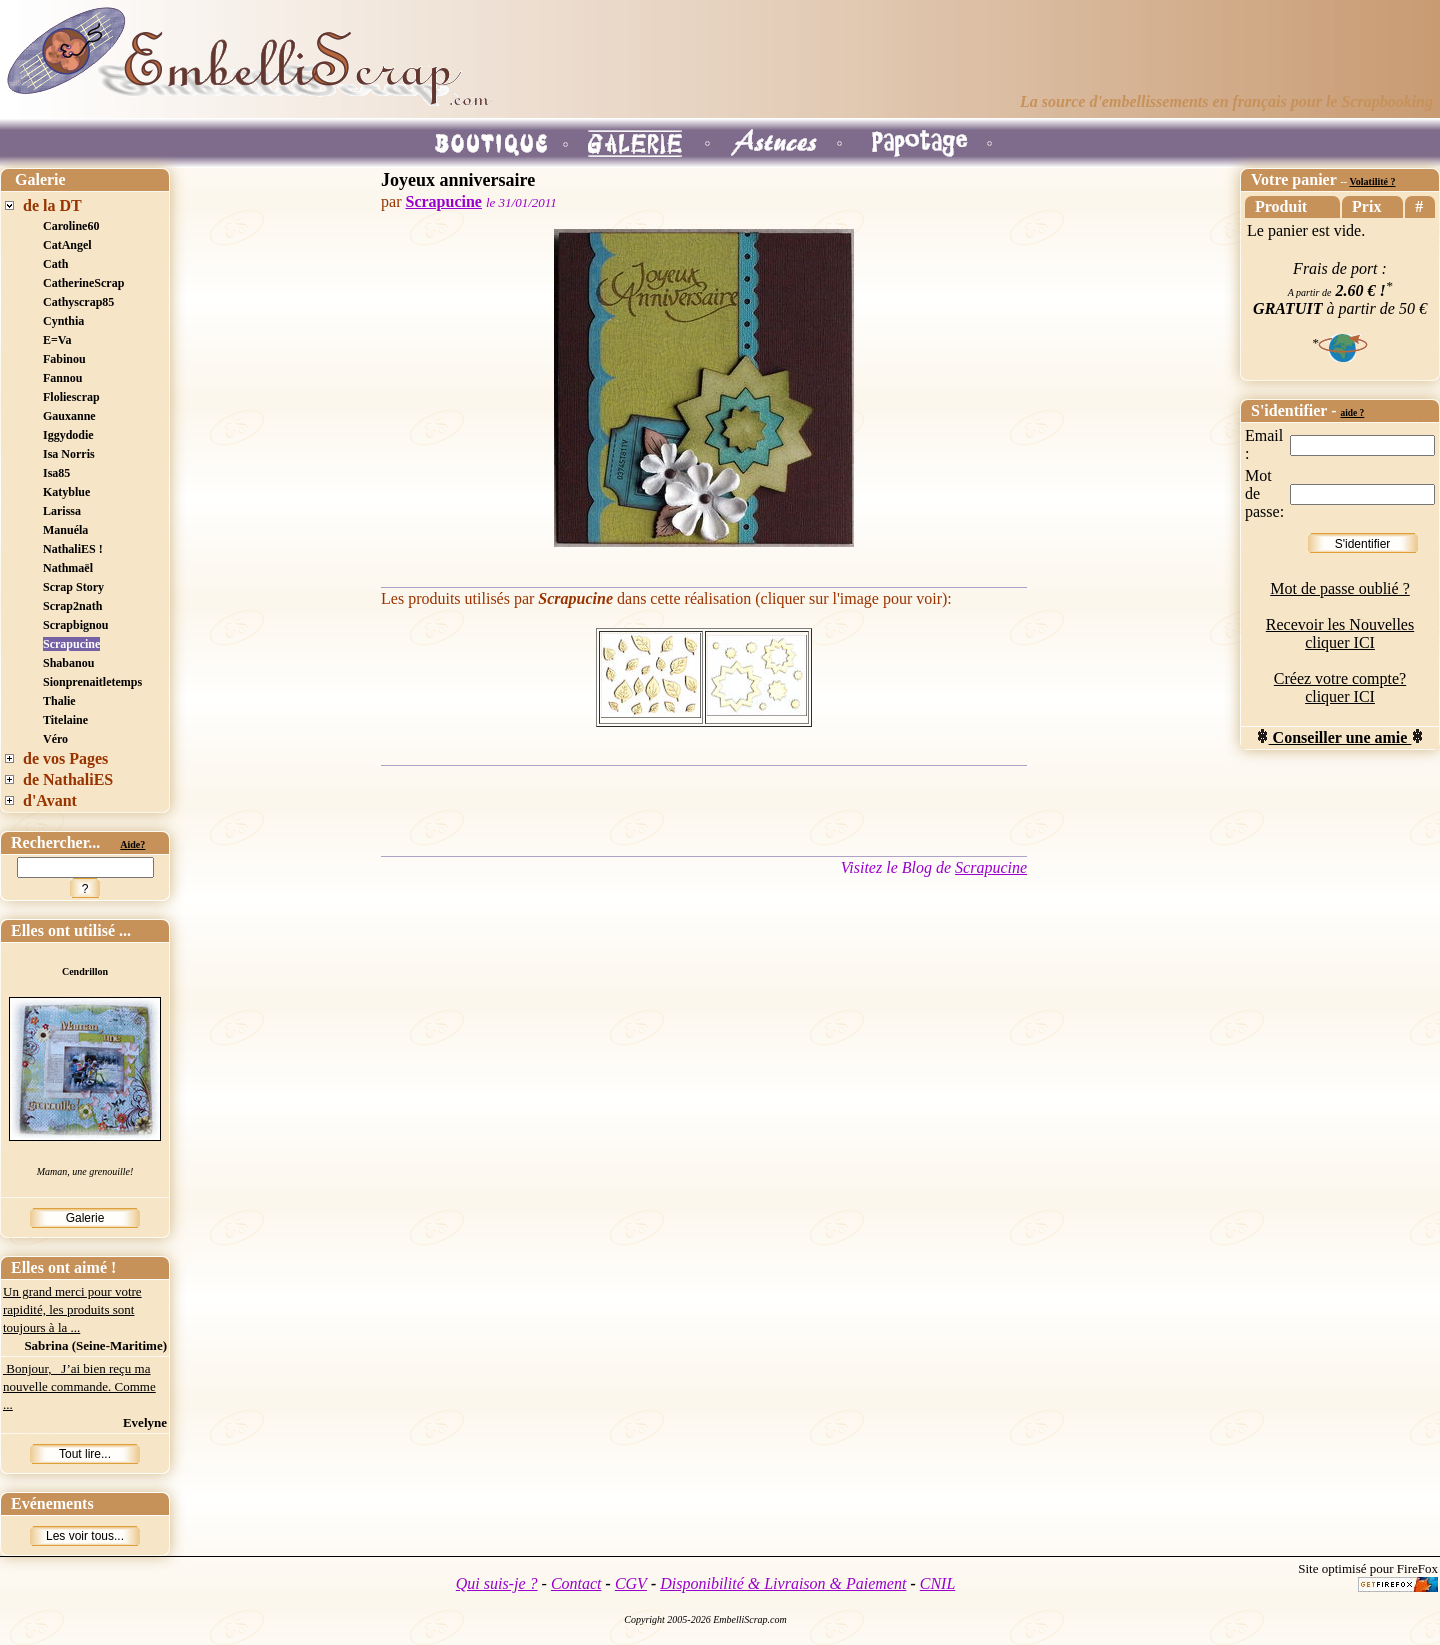 Image resolution: width=1440 pixels, height=1645 pixels. I want to click on Véro, so click(55, 739).